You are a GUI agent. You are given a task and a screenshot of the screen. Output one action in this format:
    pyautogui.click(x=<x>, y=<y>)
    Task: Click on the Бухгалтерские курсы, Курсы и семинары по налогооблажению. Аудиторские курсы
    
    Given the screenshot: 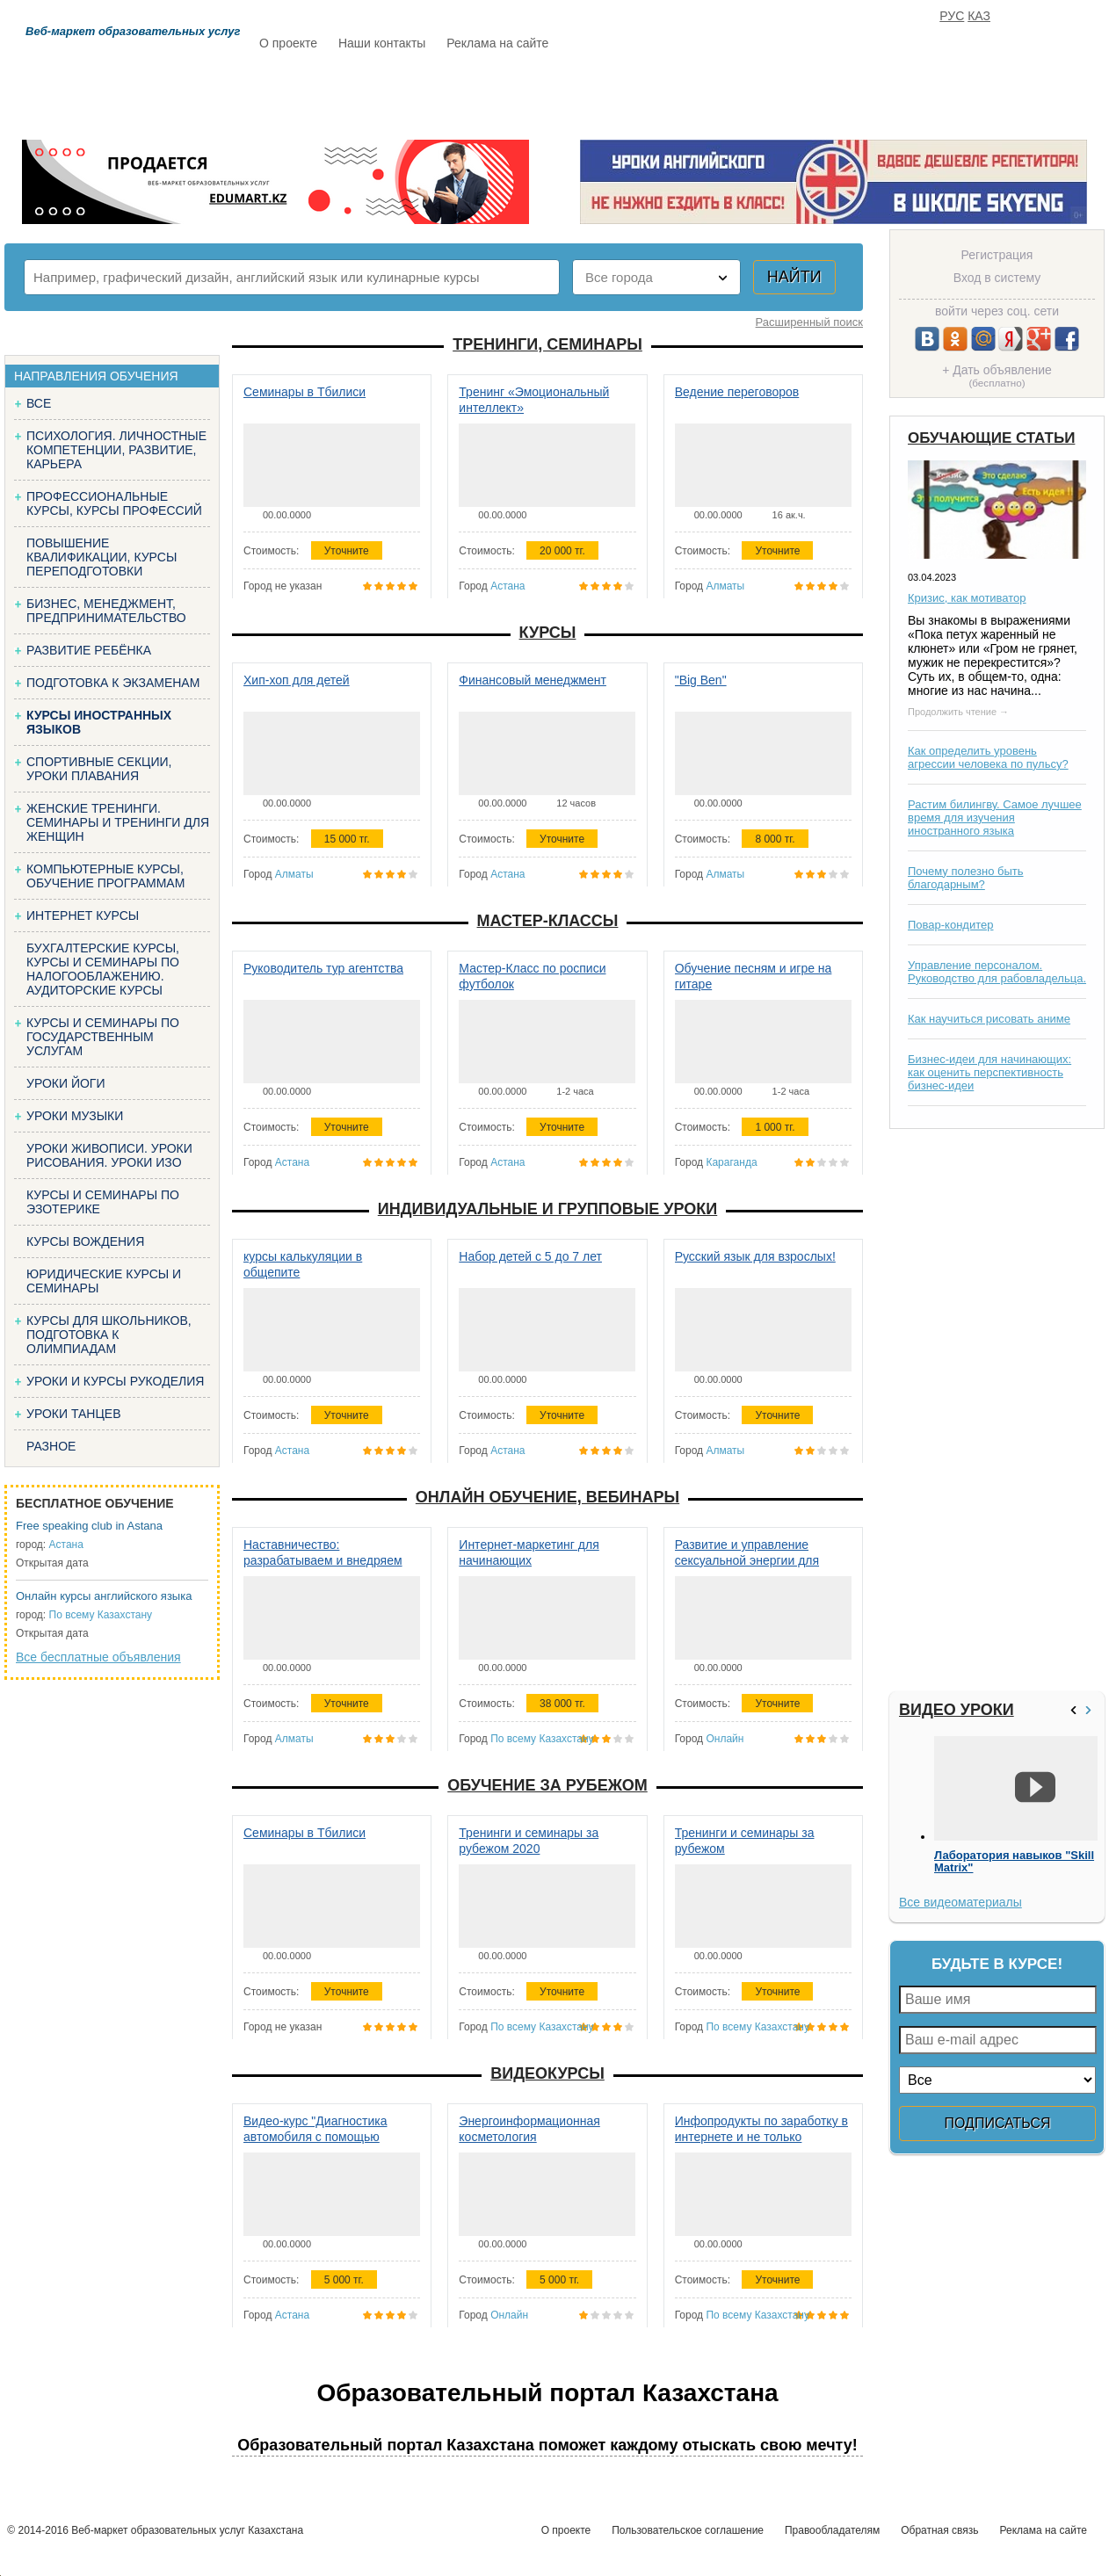 What is the action you would take?
    pyautogui.click(x=102, y=969)
    